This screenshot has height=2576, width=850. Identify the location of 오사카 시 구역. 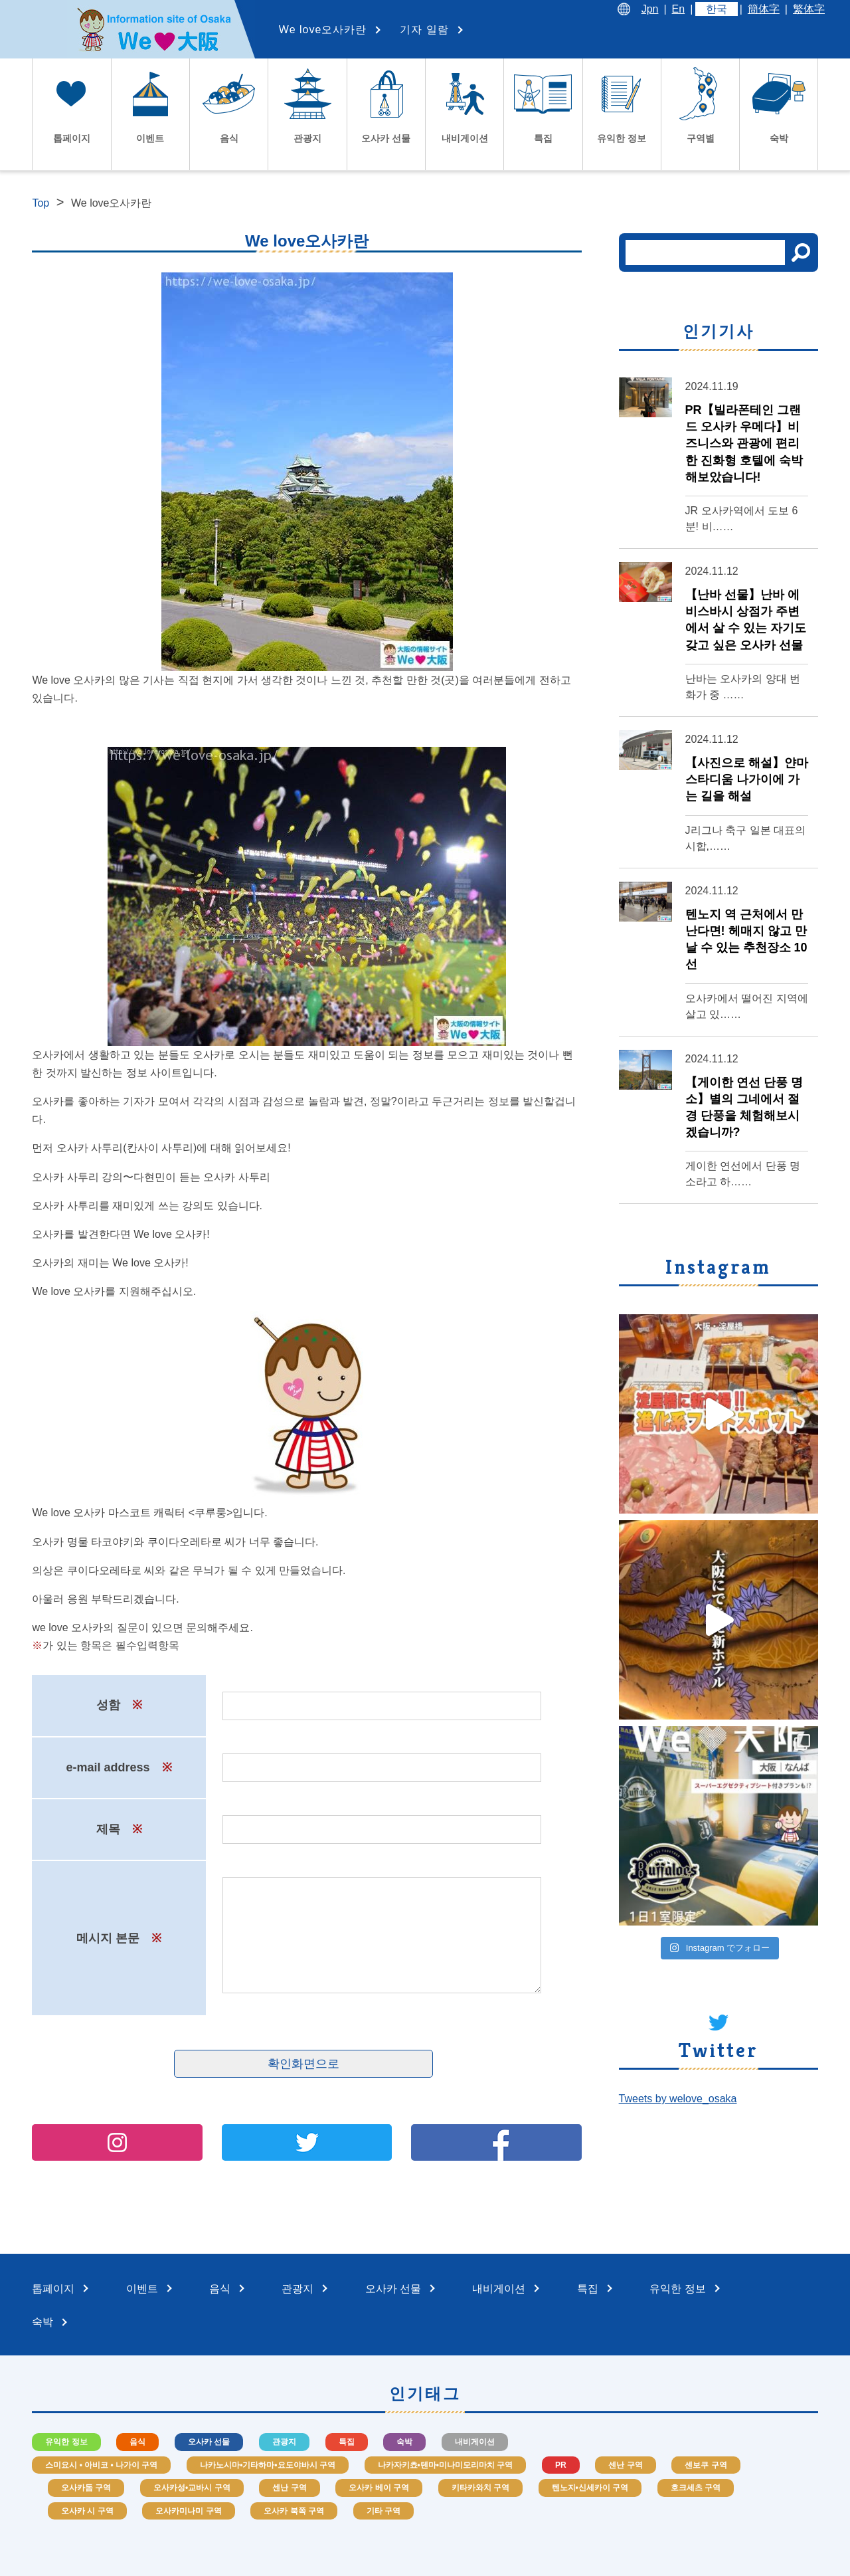
(87, 2511).